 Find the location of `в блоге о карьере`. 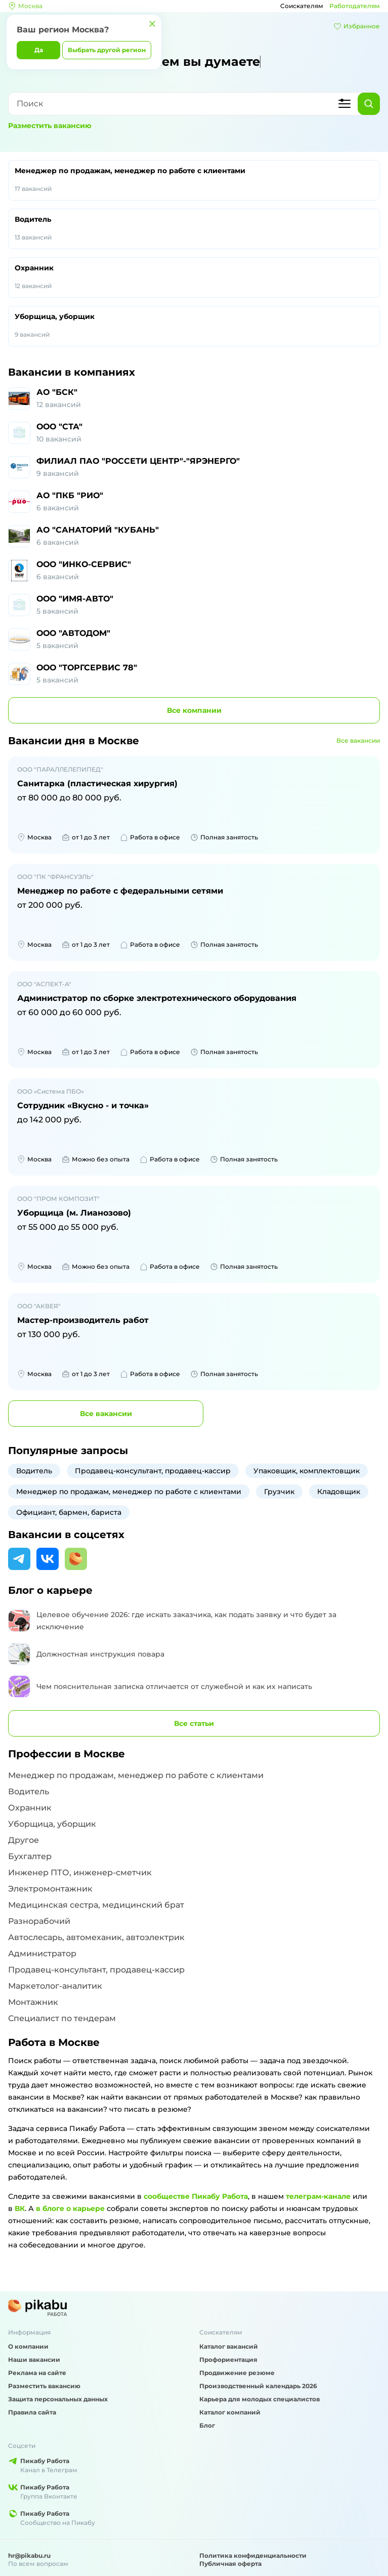

в блоге о карьере is located at coordinates (70, 2208).